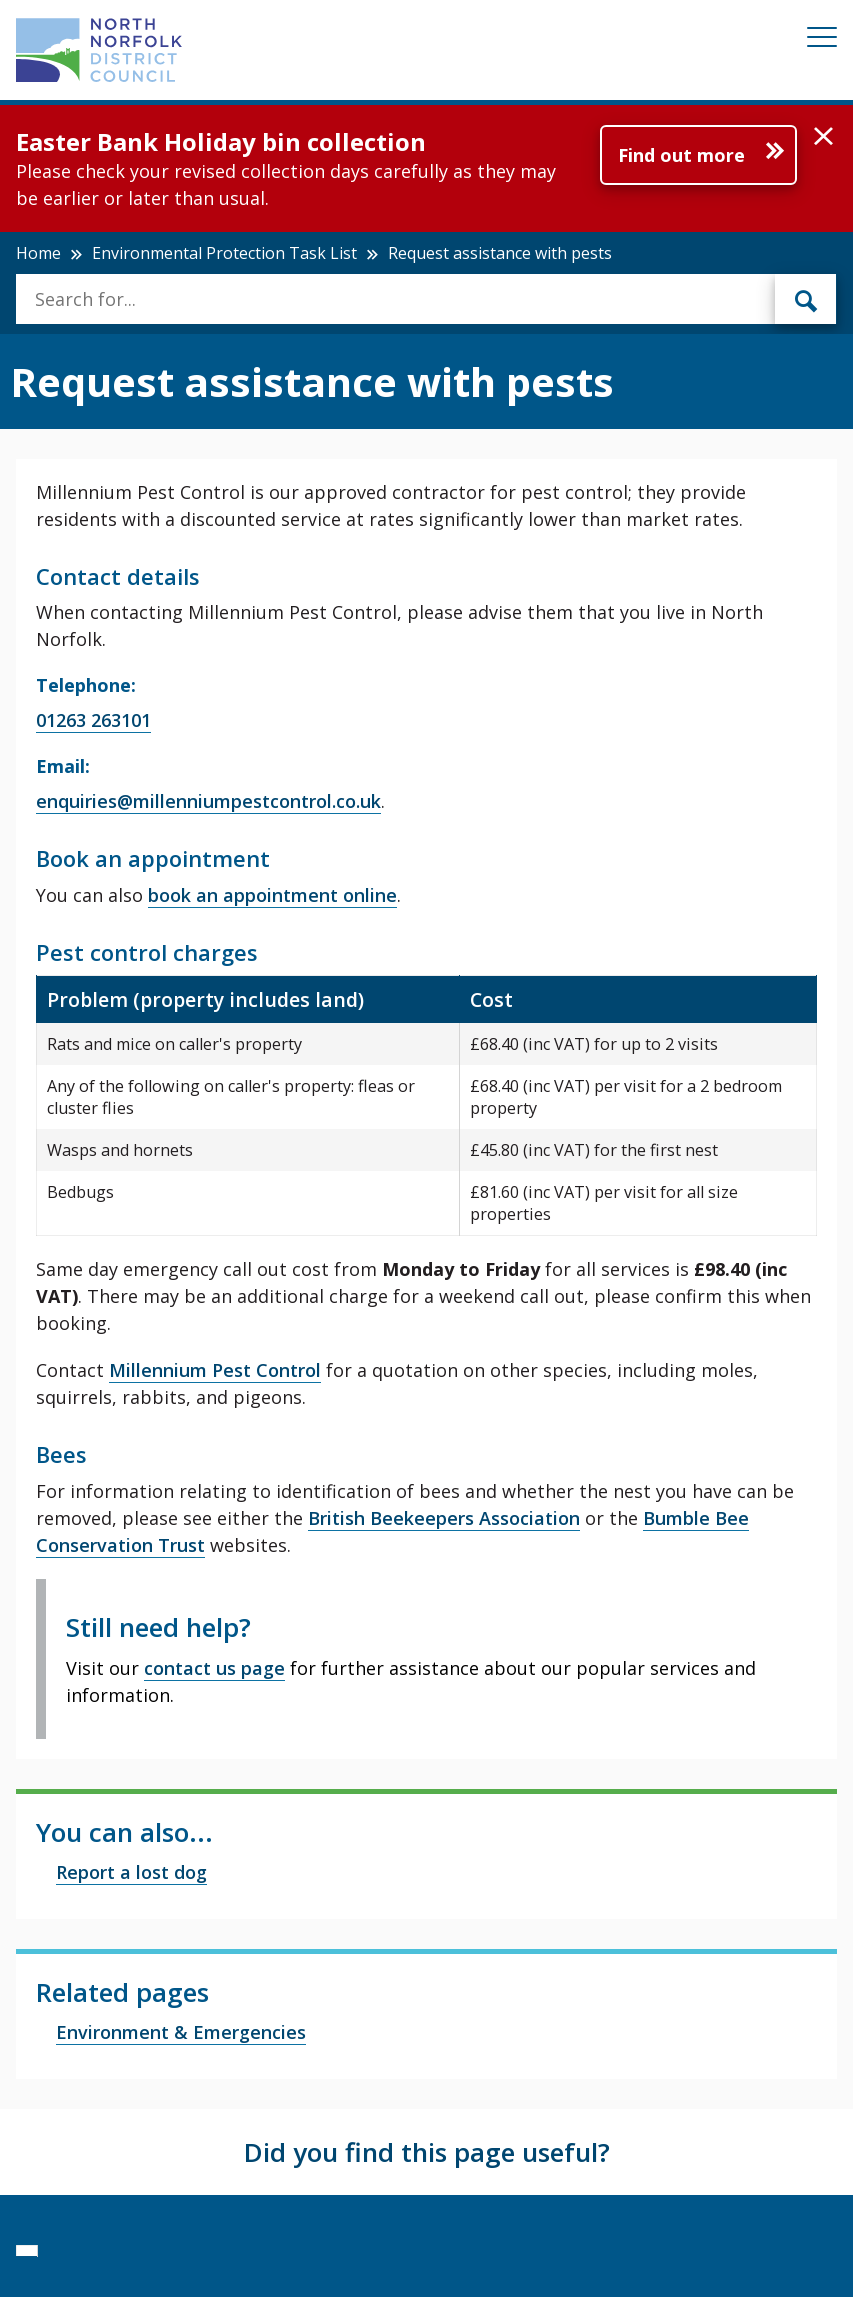 This screenshot has width=853, height=2297. Describe the element at coordinates (823, 137) in the screenshot. I see `[button]` at that location.